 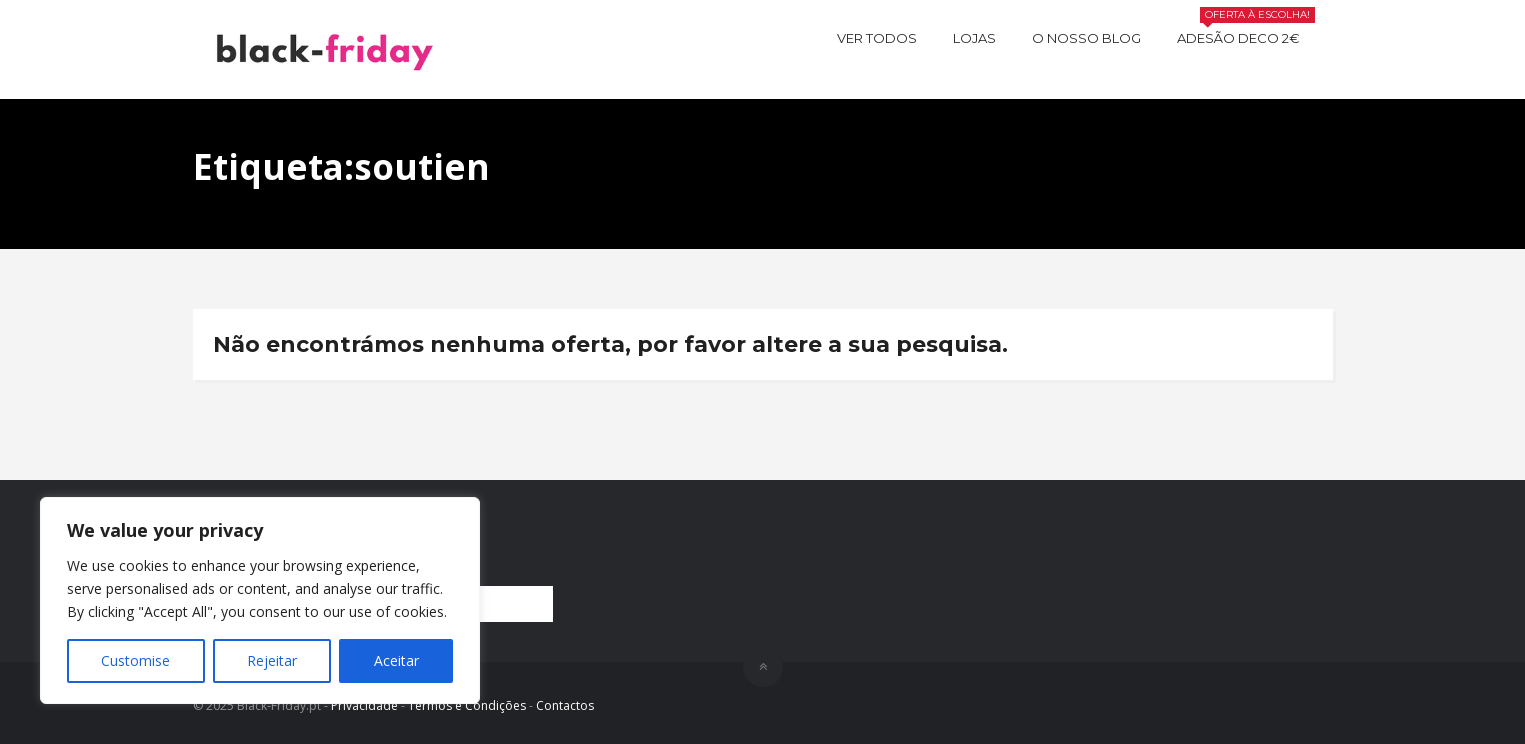 What do you see at coordinates (467, 705) in the screenshot?
I see `Termos e Condições` at bounding box center [467, 705].